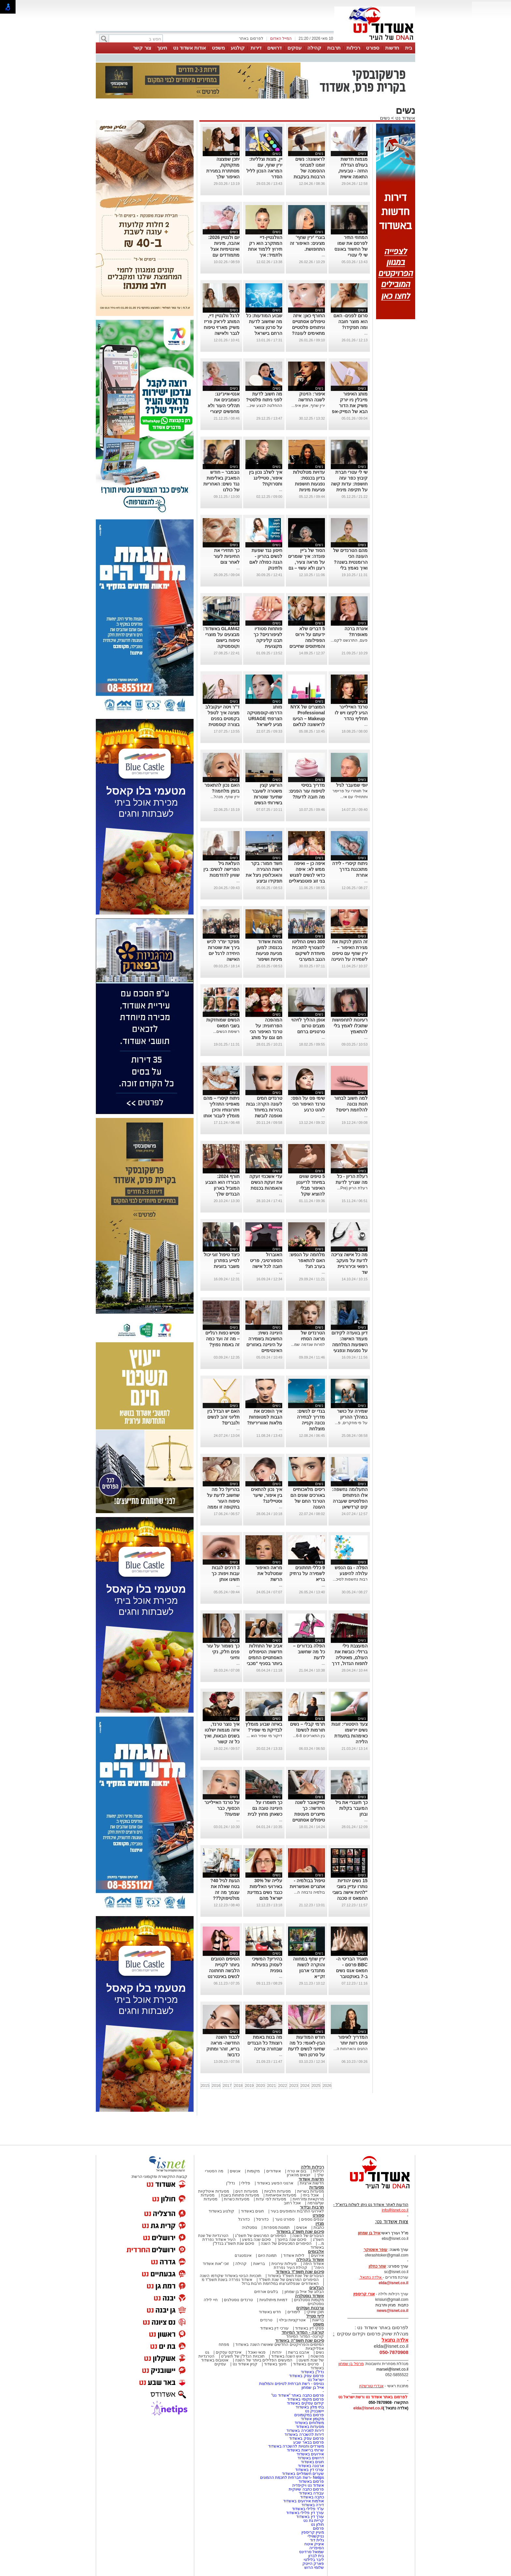  Describe the element at coordinates (308, 1103) in the screenshot. I see `שימי פס על הפס: טרנד האיפור הכי לוהט כרגע` at that location.